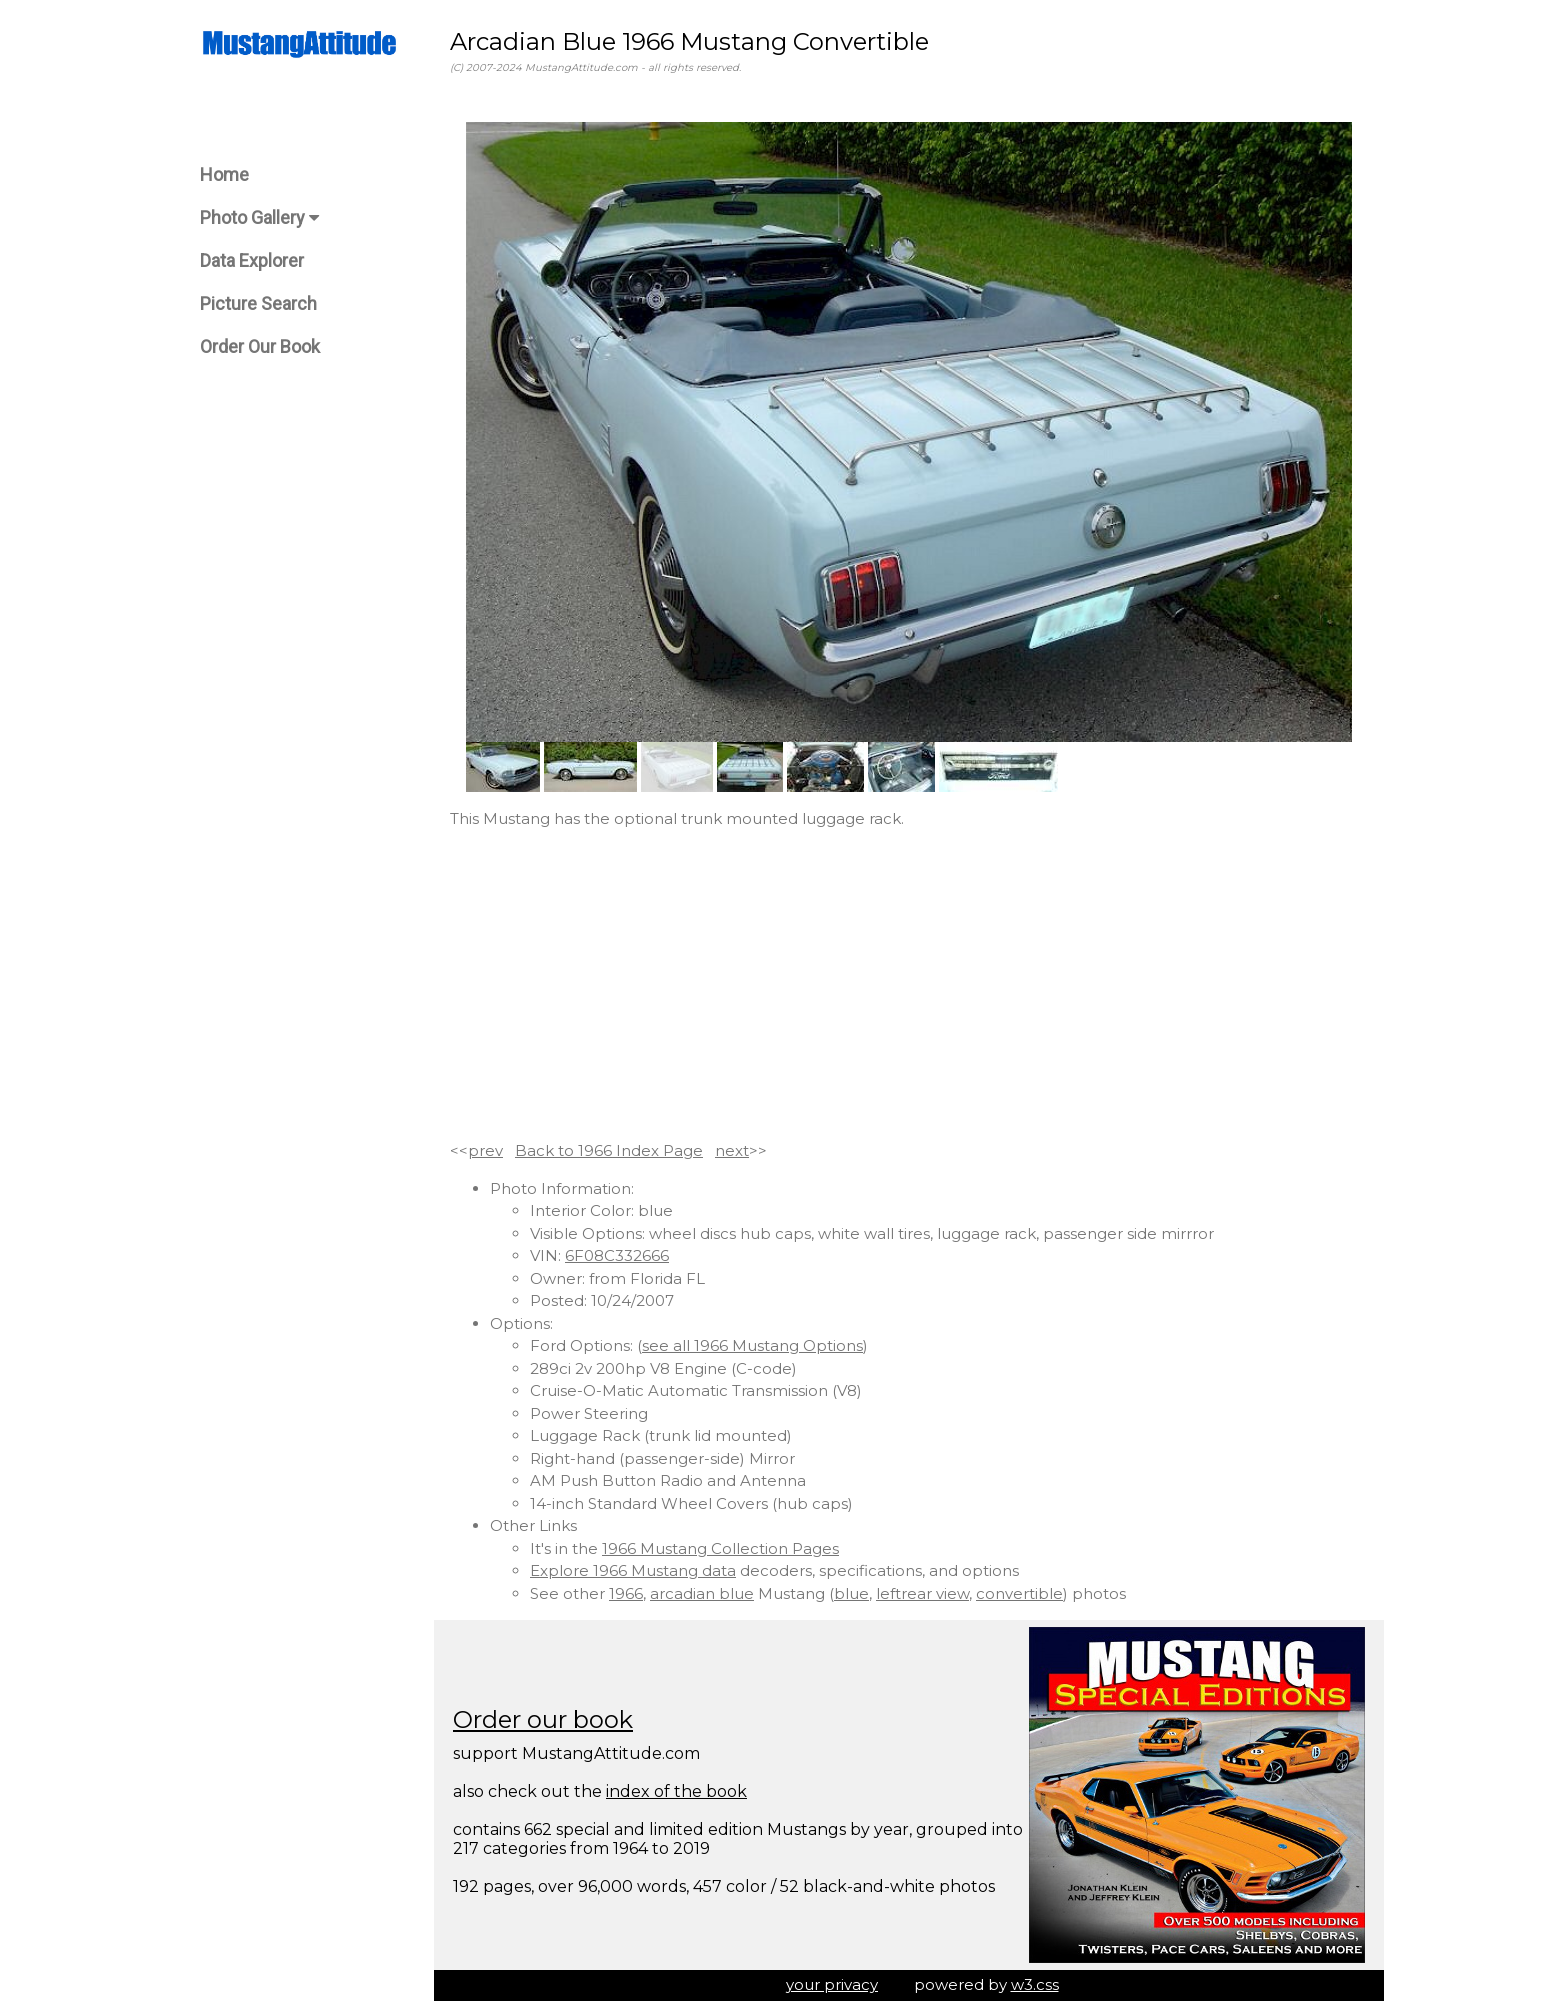  I want to click on prev, so click(485, 1150).